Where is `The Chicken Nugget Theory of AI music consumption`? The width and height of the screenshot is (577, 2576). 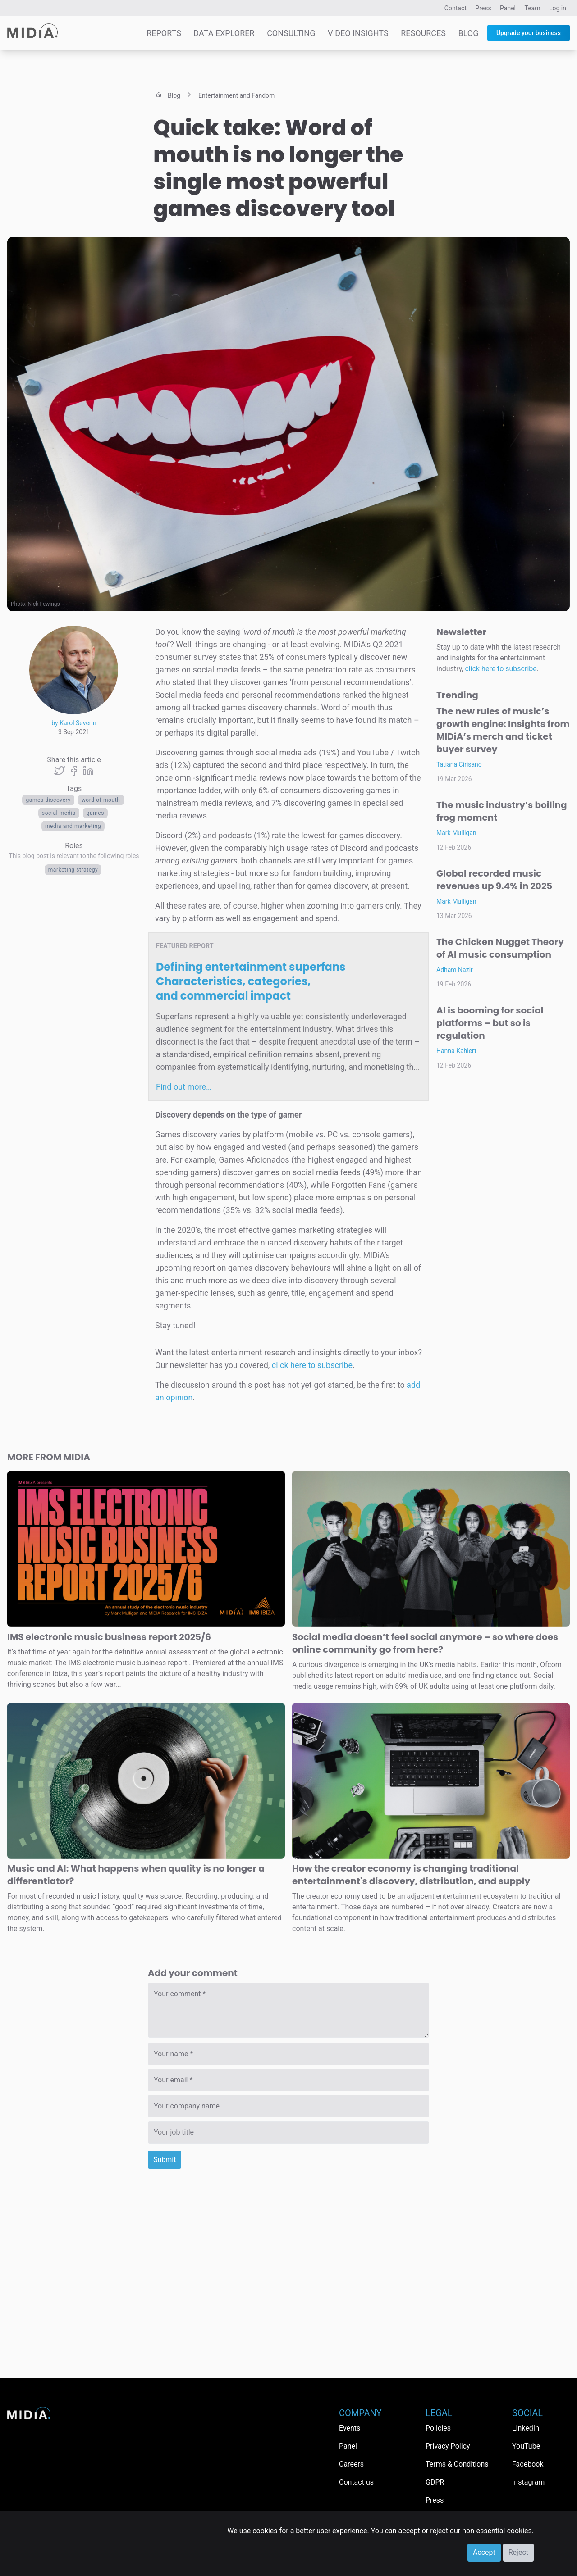
The Chicken Nugget Theory of AI music consumption is located at coordinates (500, 948).